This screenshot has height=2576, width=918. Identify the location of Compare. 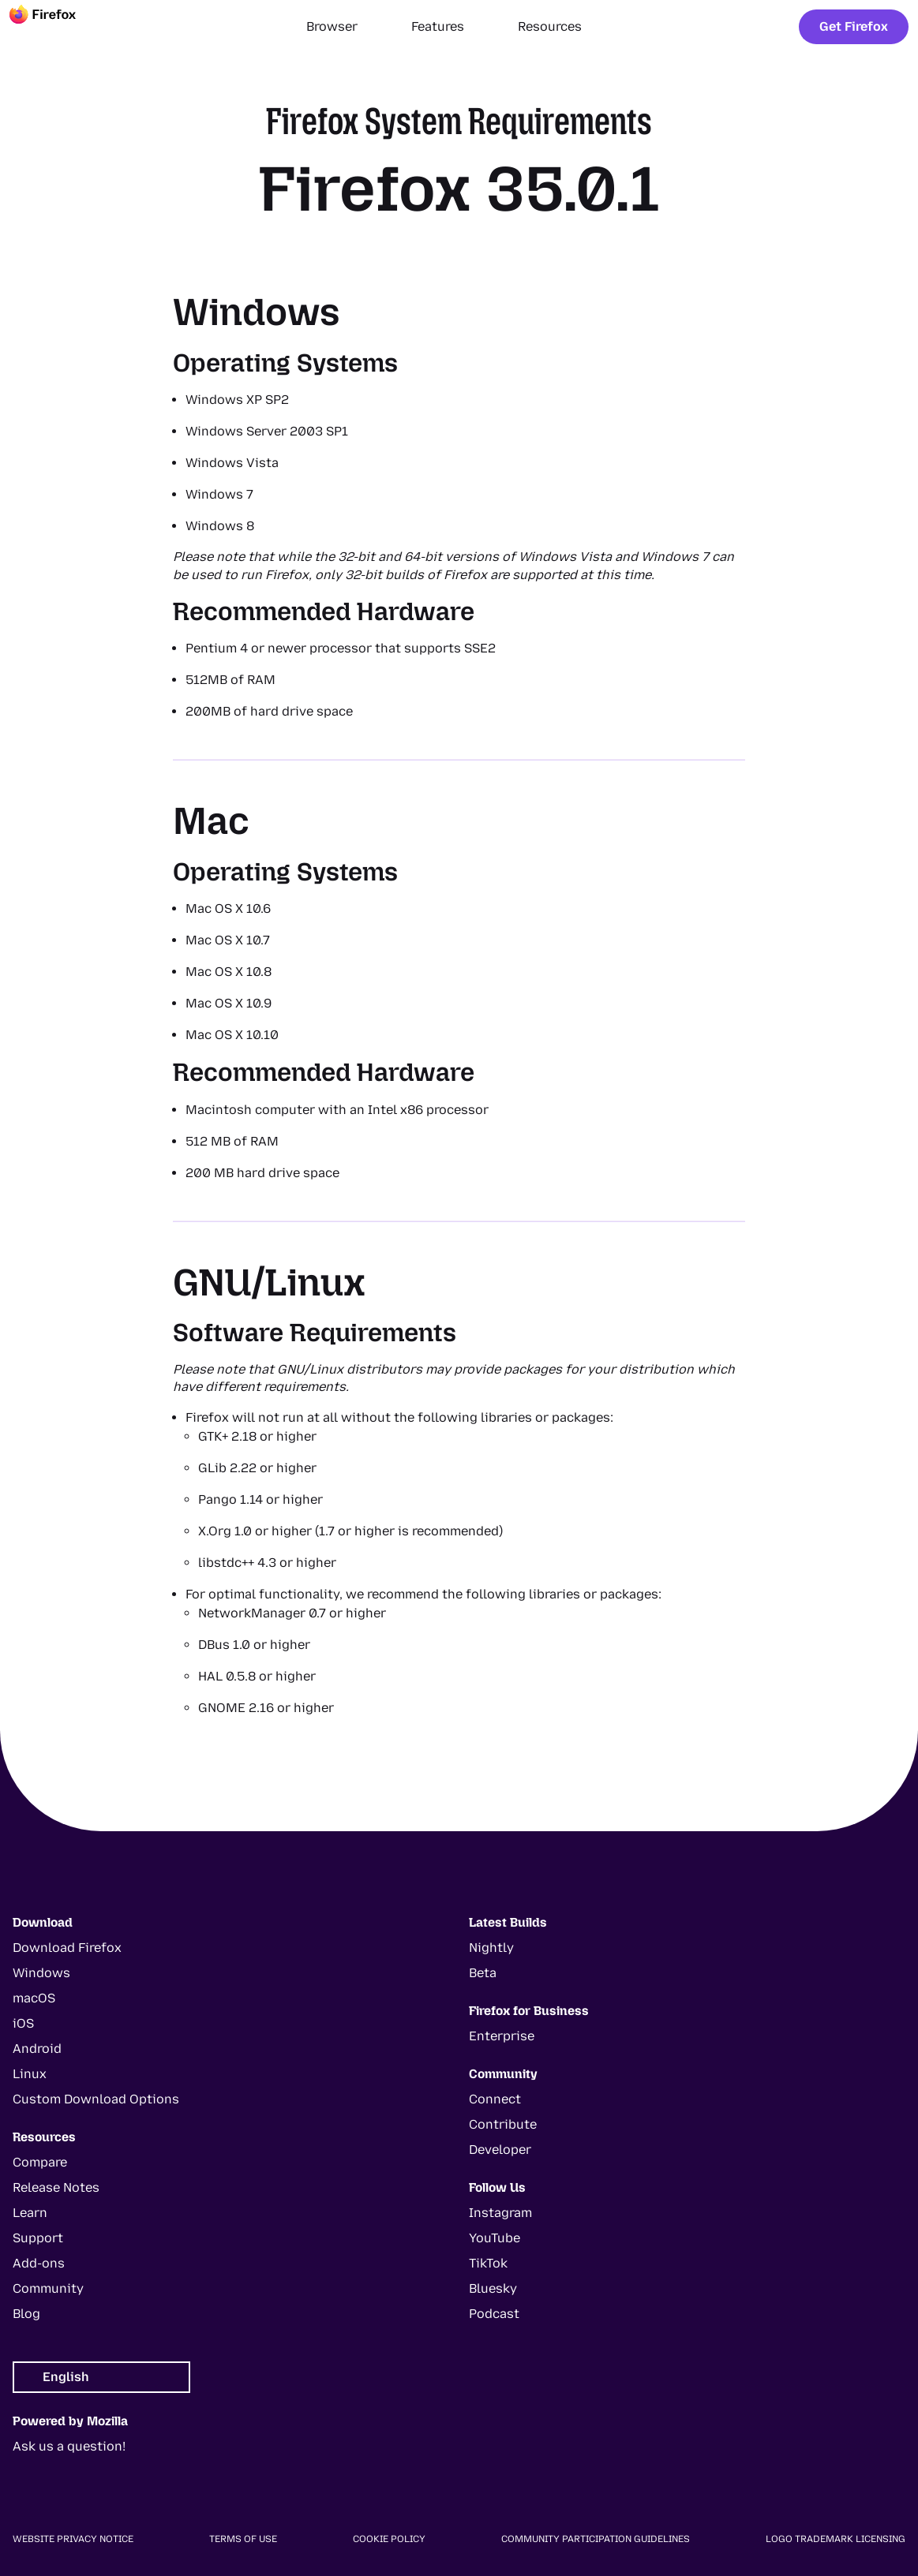
(40, 2162).